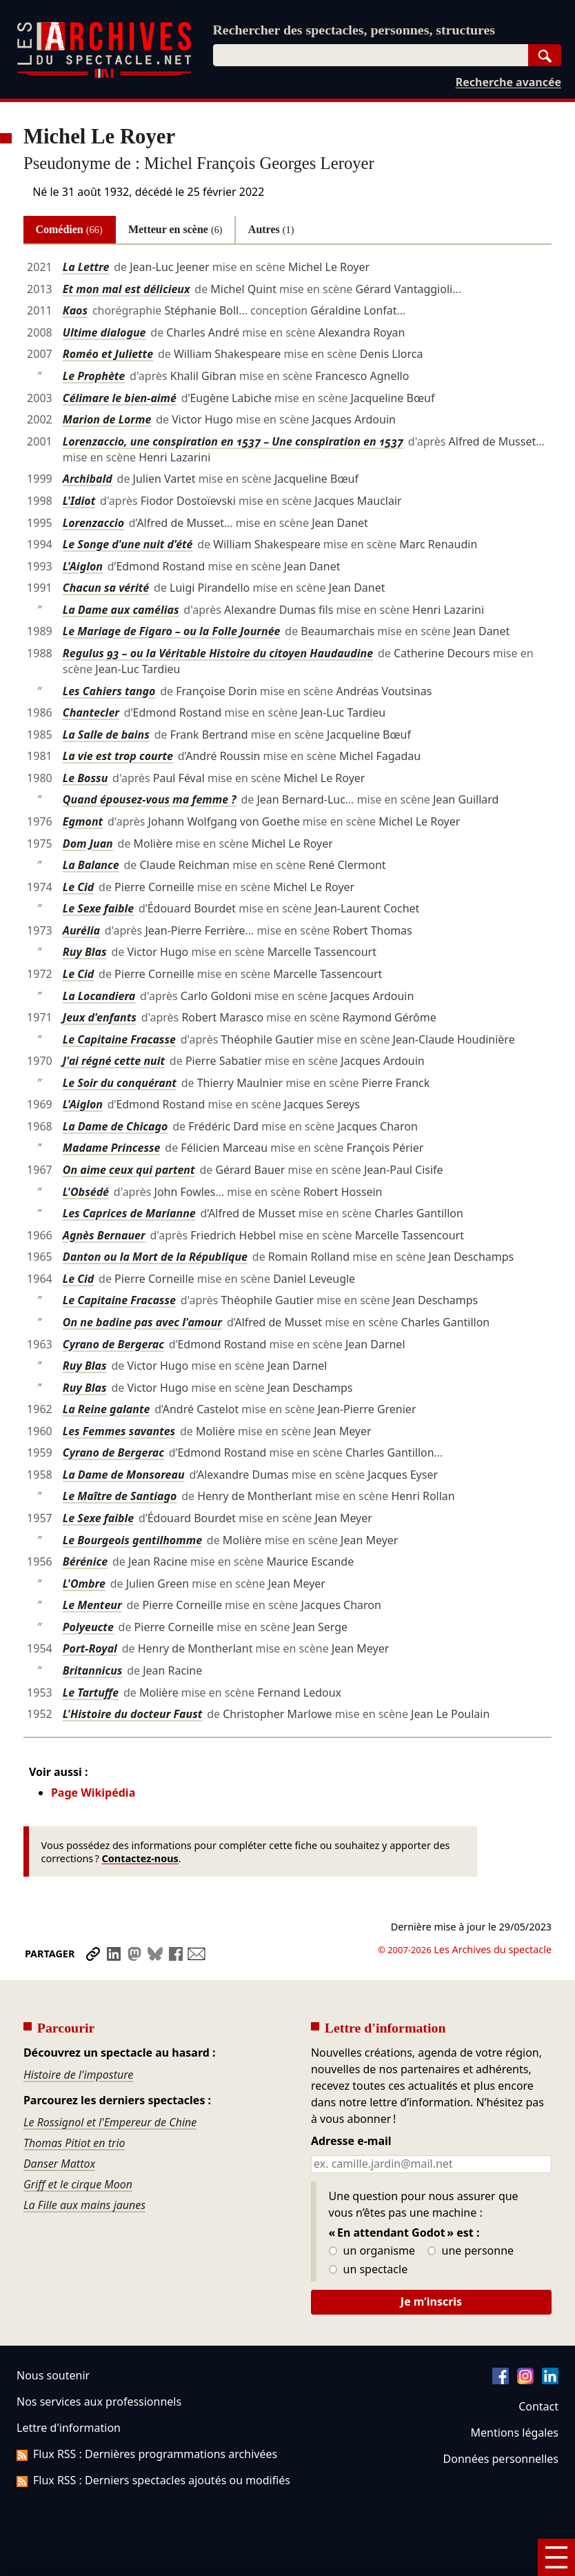 The width and height of the screenshot is (575, 2576). I want to click on Le Cid, so click(78, 887).